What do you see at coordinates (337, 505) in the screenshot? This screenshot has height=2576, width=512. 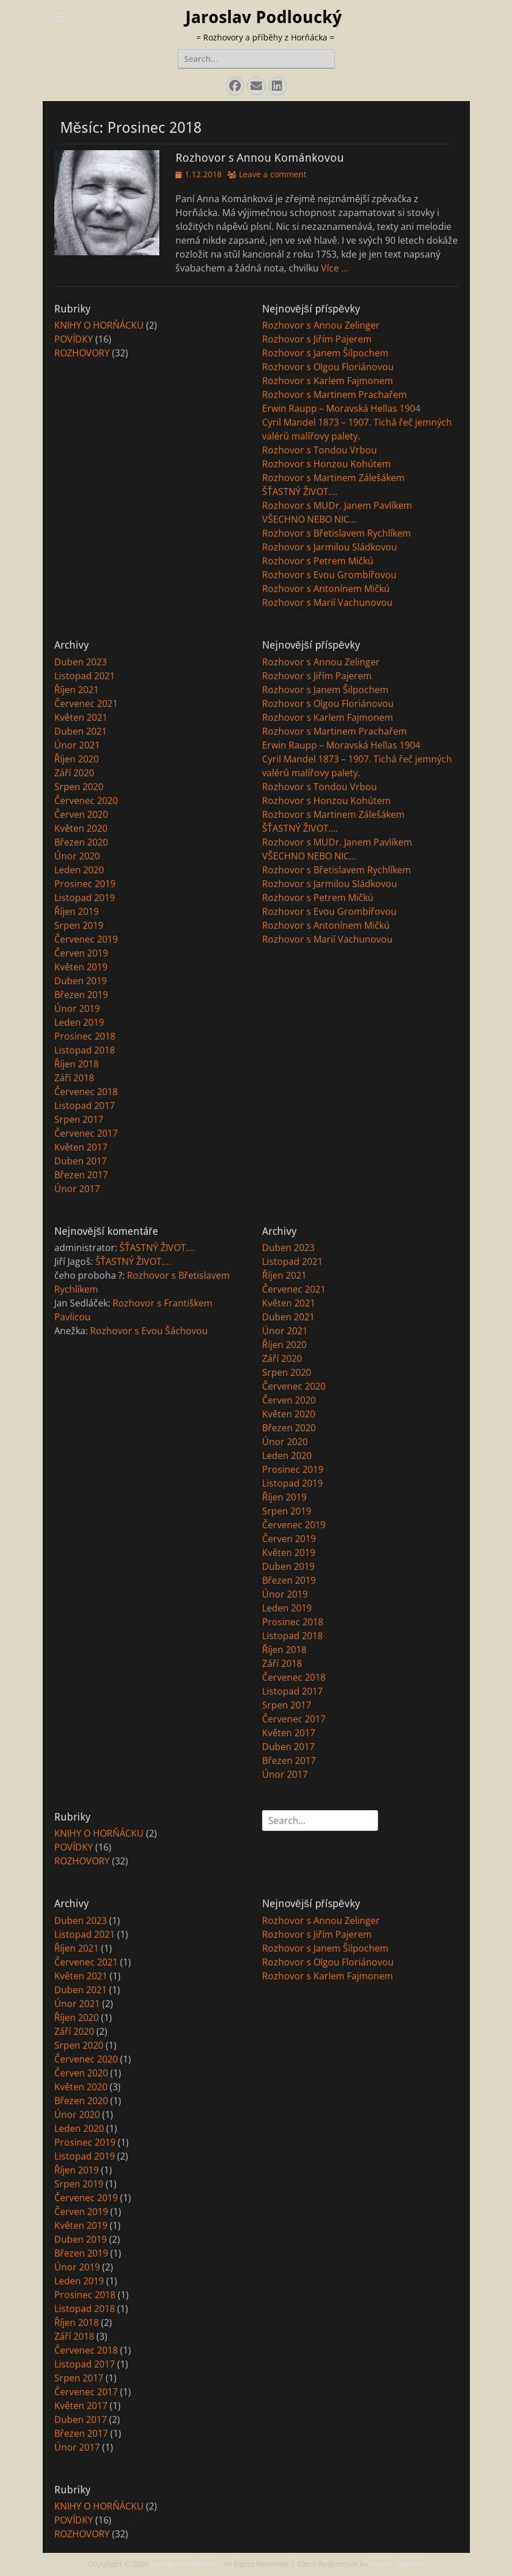 I see `Rozhovor s MUDr. Janem Pavlíkem` at bounding box center [337, 505].